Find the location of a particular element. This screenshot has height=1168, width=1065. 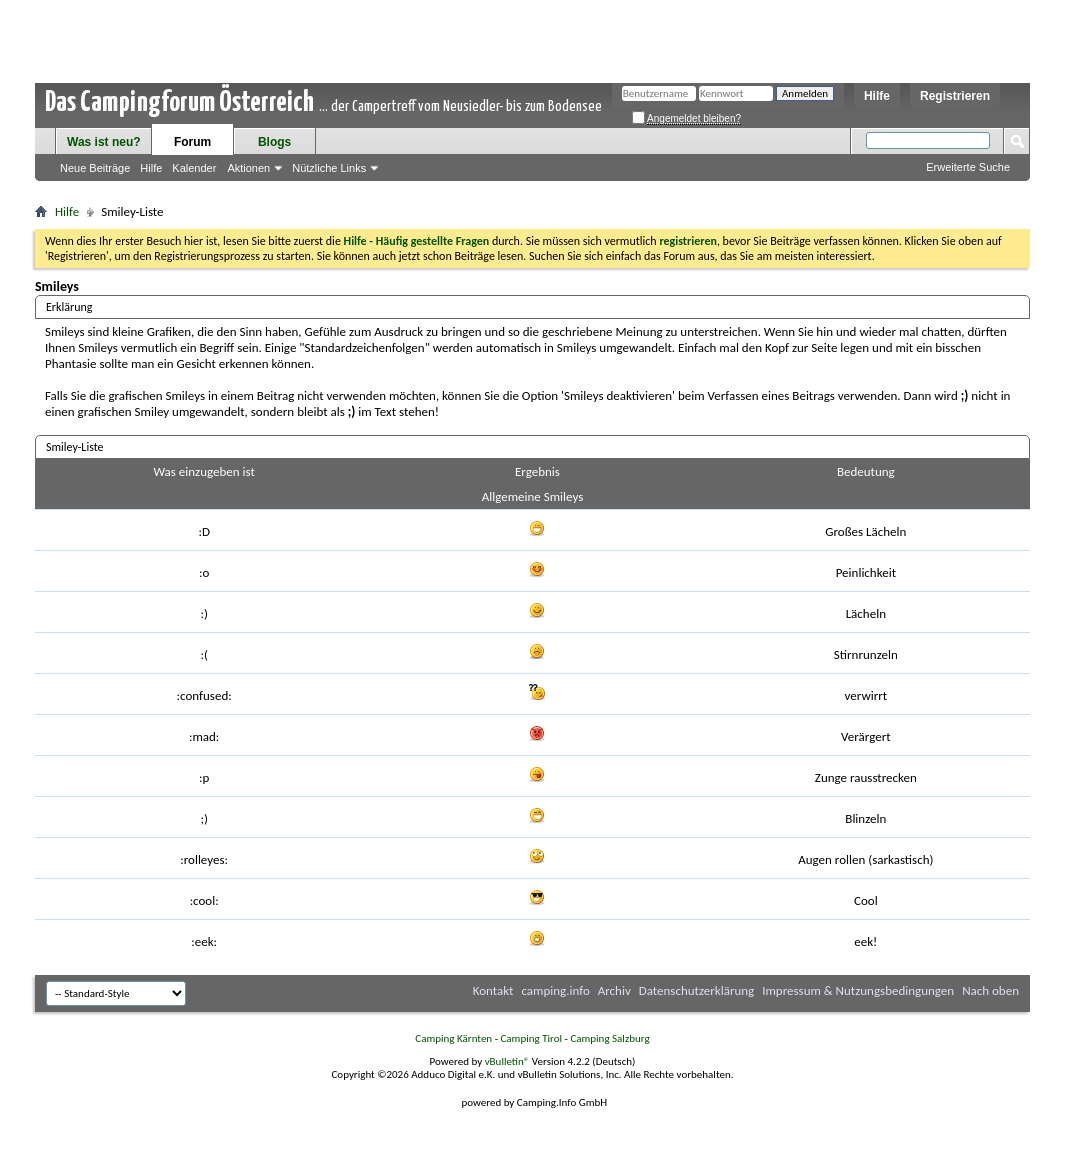

Datenschutzerklärung is located at coordinates (697, 990).